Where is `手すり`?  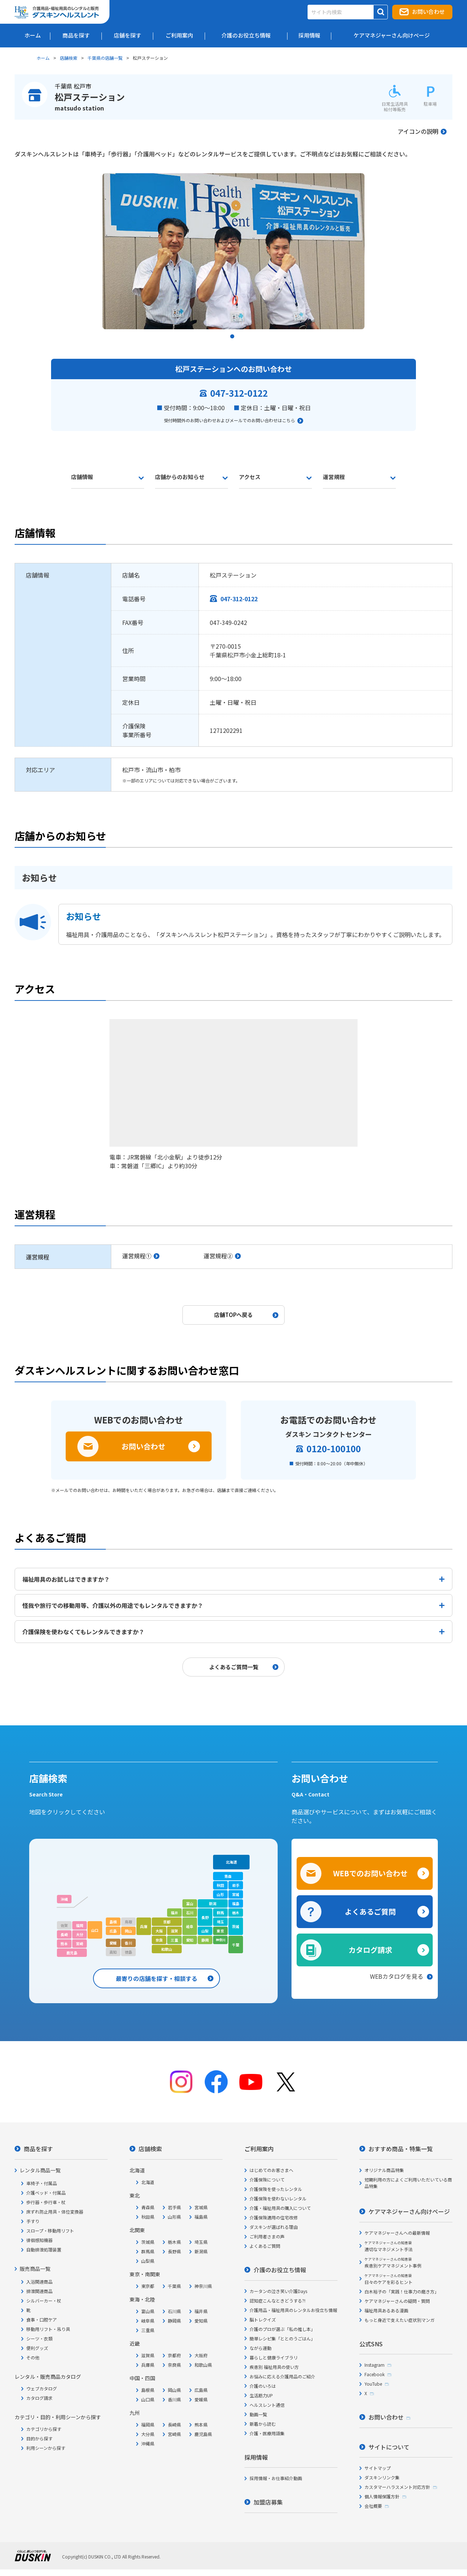
手すり is located at coordinates (32, 2221).